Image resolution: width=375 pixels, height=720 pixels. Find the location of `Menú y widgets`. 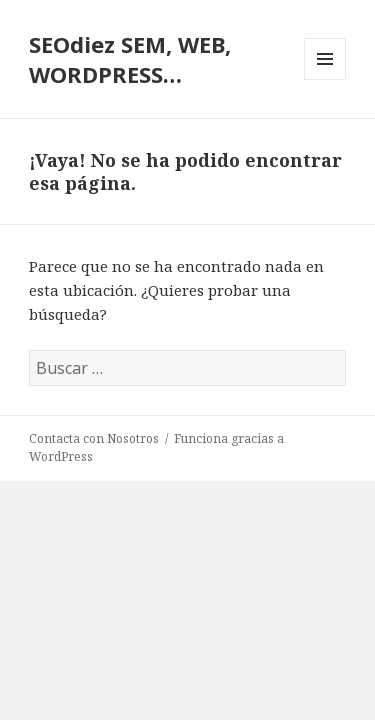

Menú y widgets is located at coordinates (325, 79).